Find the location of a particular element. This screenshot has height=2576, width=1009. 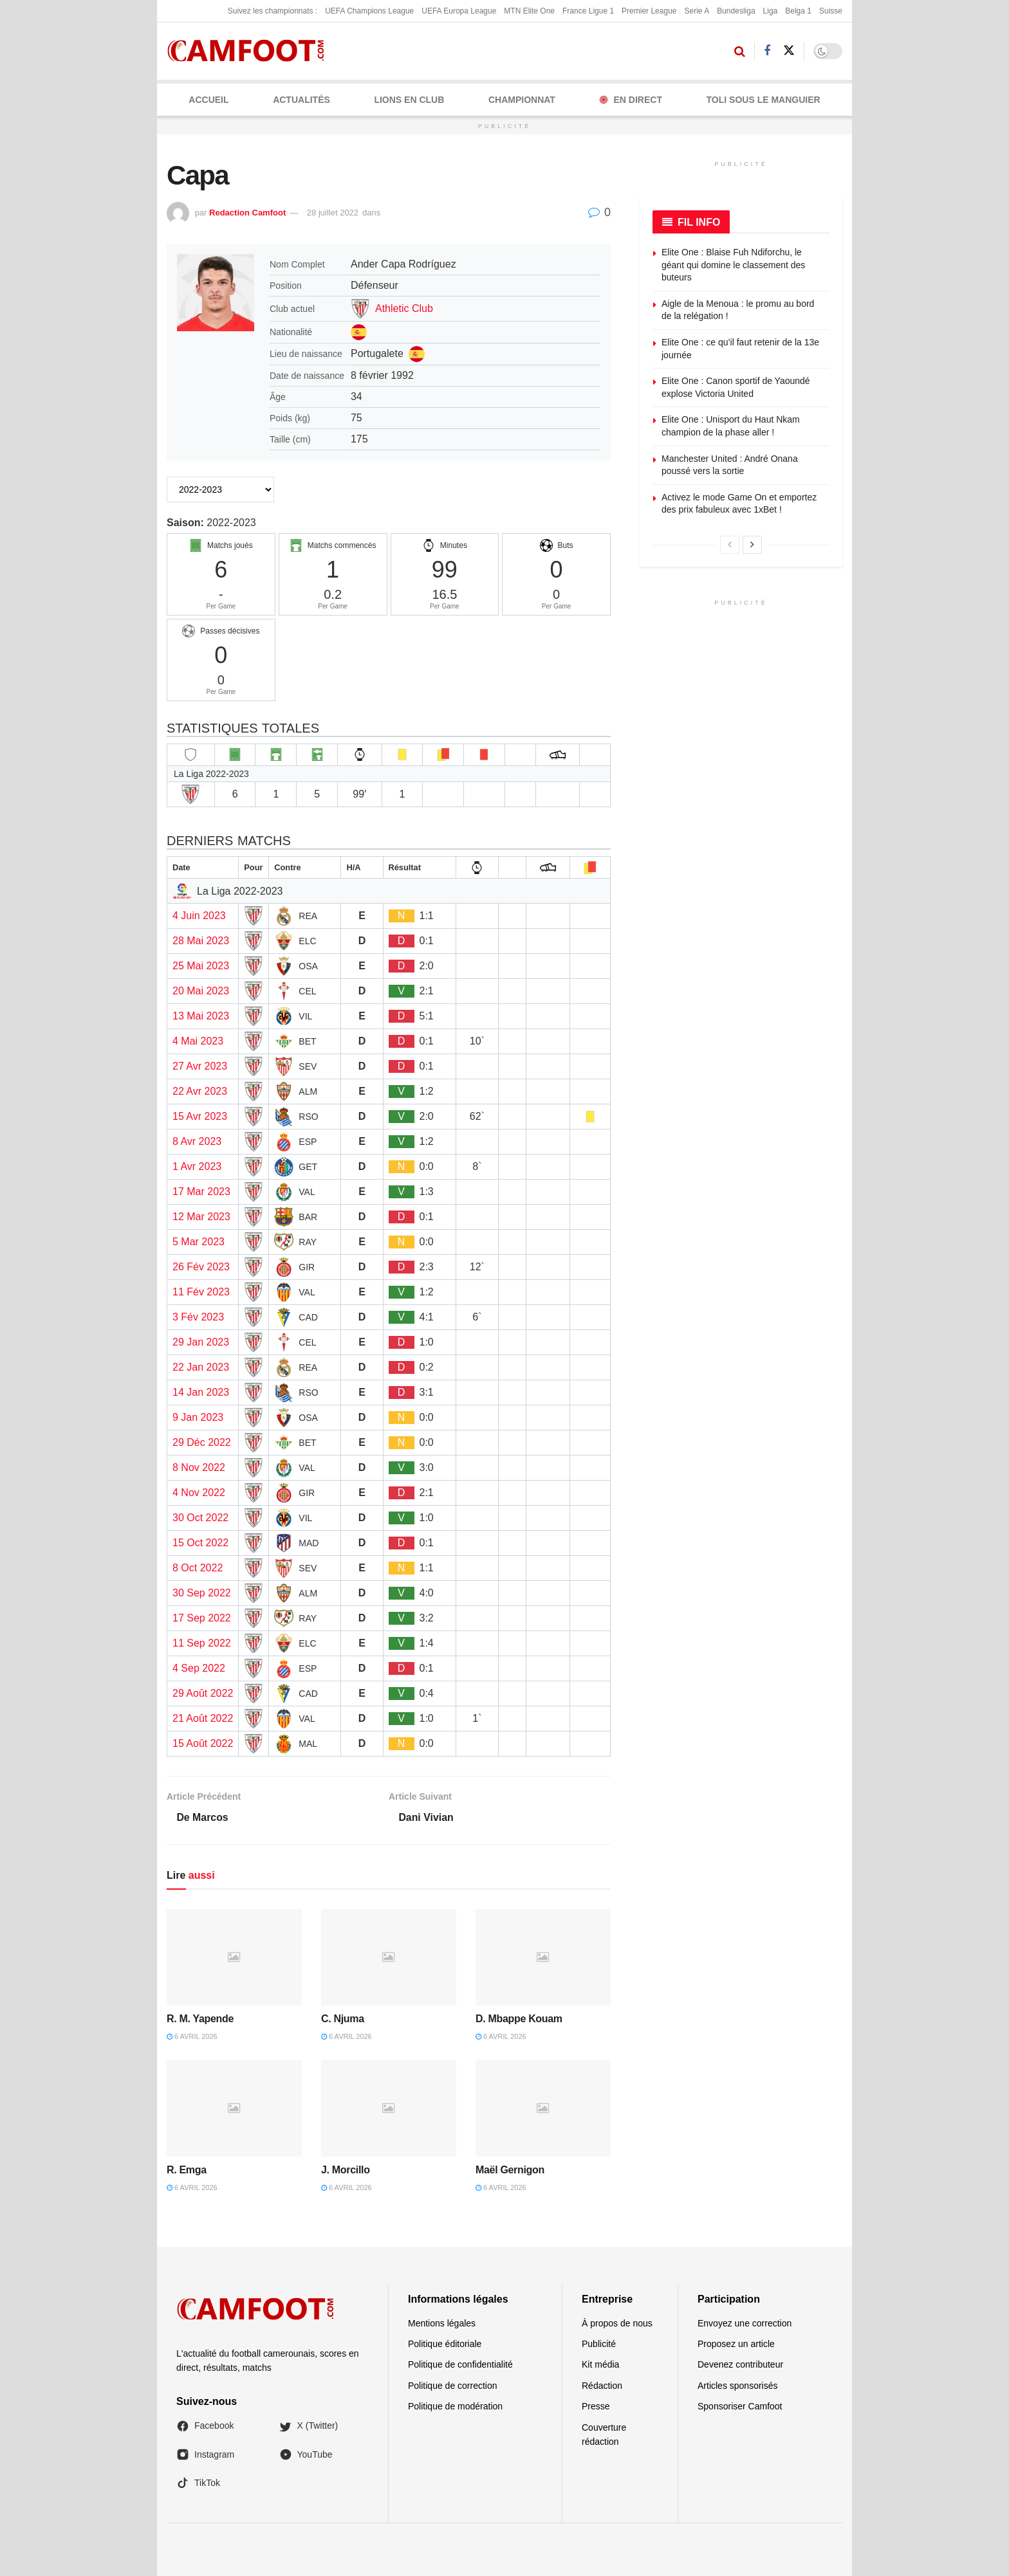

22 Avr 2023 is located at coordinates (199, 1091).